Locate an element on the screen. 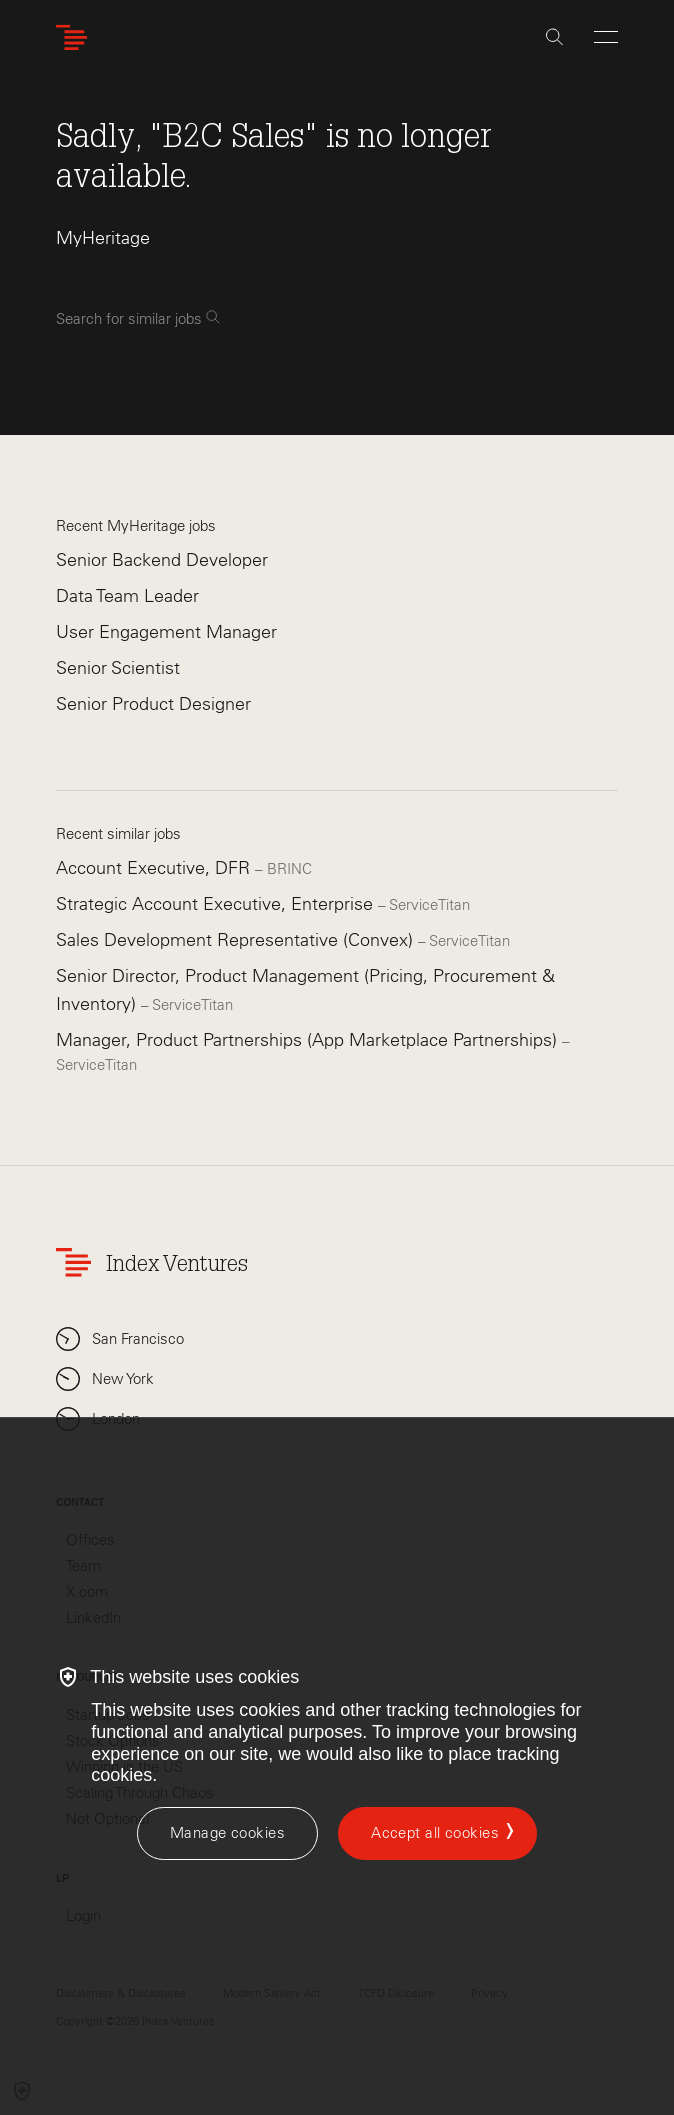  [Index Ventures Logo Home Link] is located at coordinates (76, 37).